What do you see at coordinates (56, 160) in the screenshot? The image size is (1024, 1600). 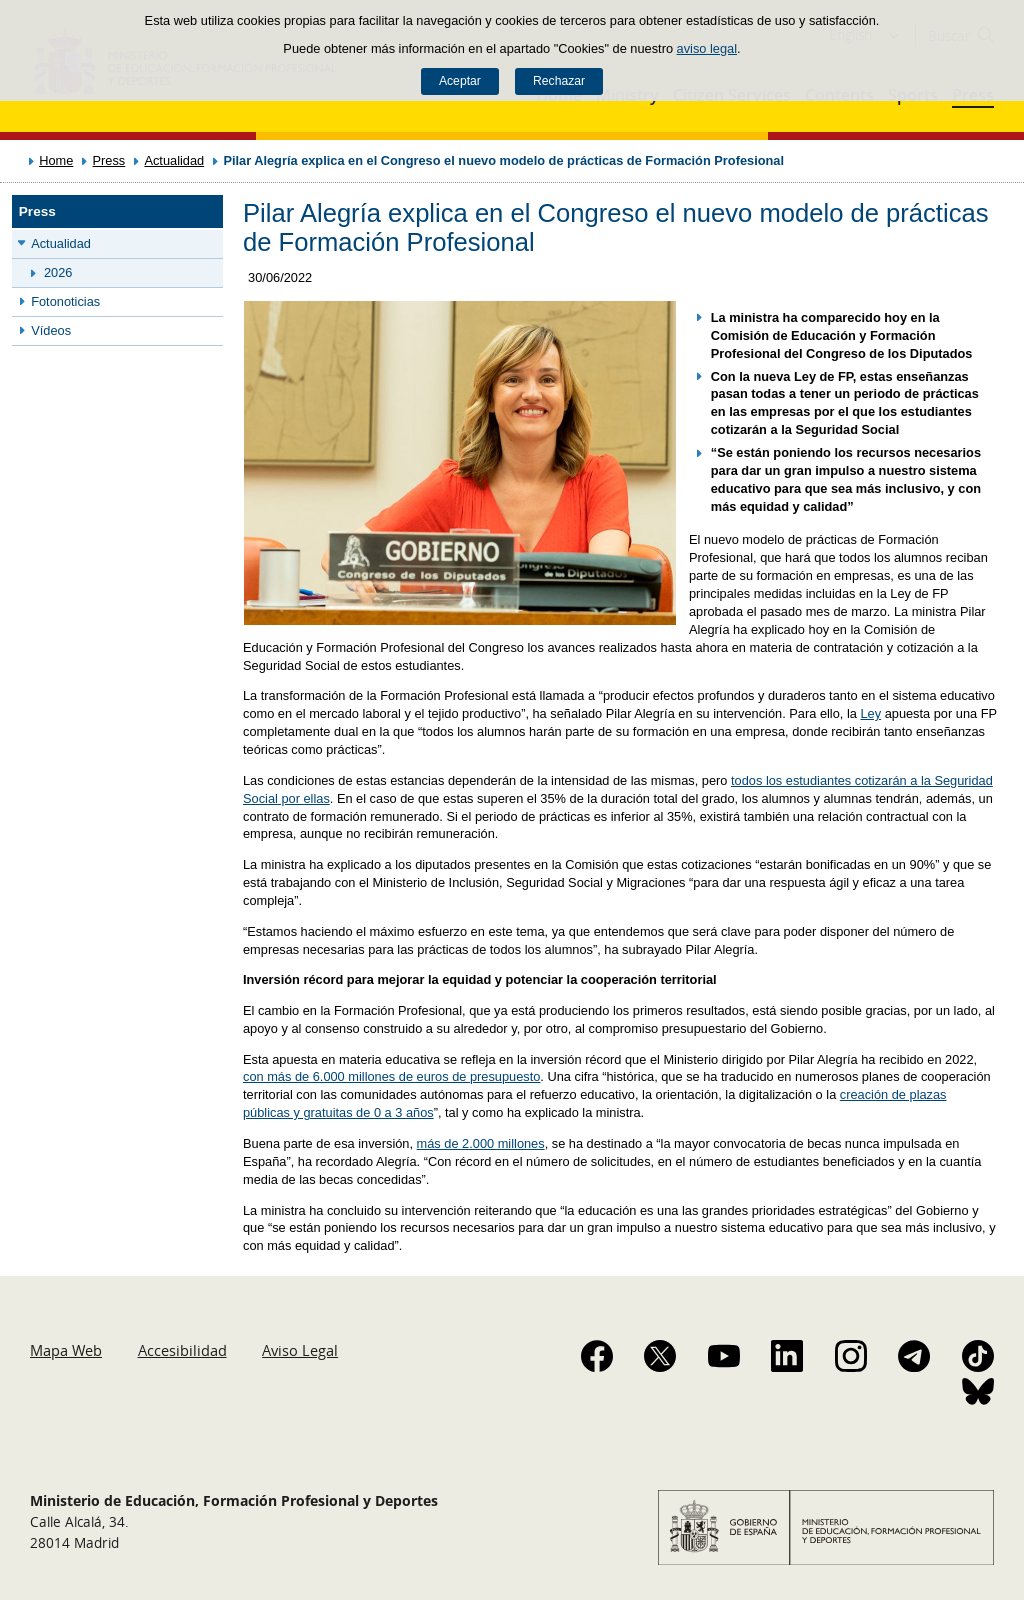 I see `Home` at bounding box center [56, 160].